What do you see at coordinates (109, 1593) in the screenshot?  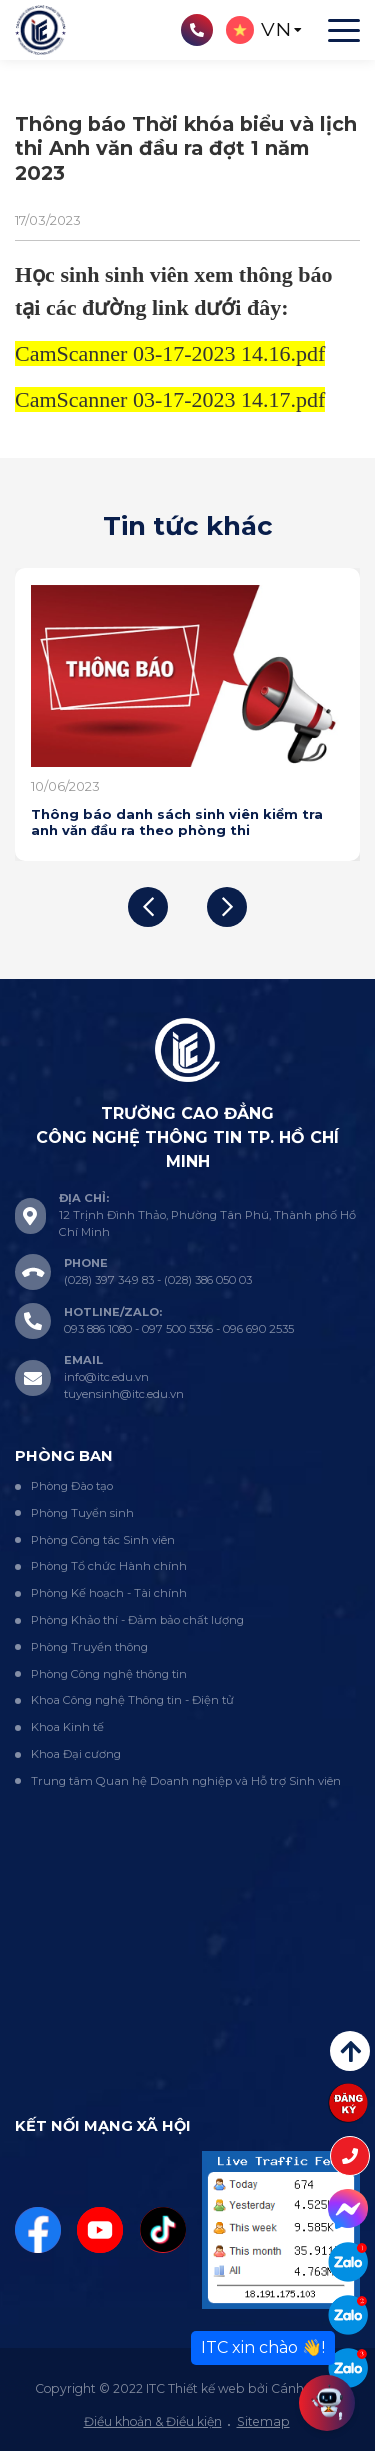 I see `Phòng Kế hoạch - Tài chính` at bounding box center [109, 1593].